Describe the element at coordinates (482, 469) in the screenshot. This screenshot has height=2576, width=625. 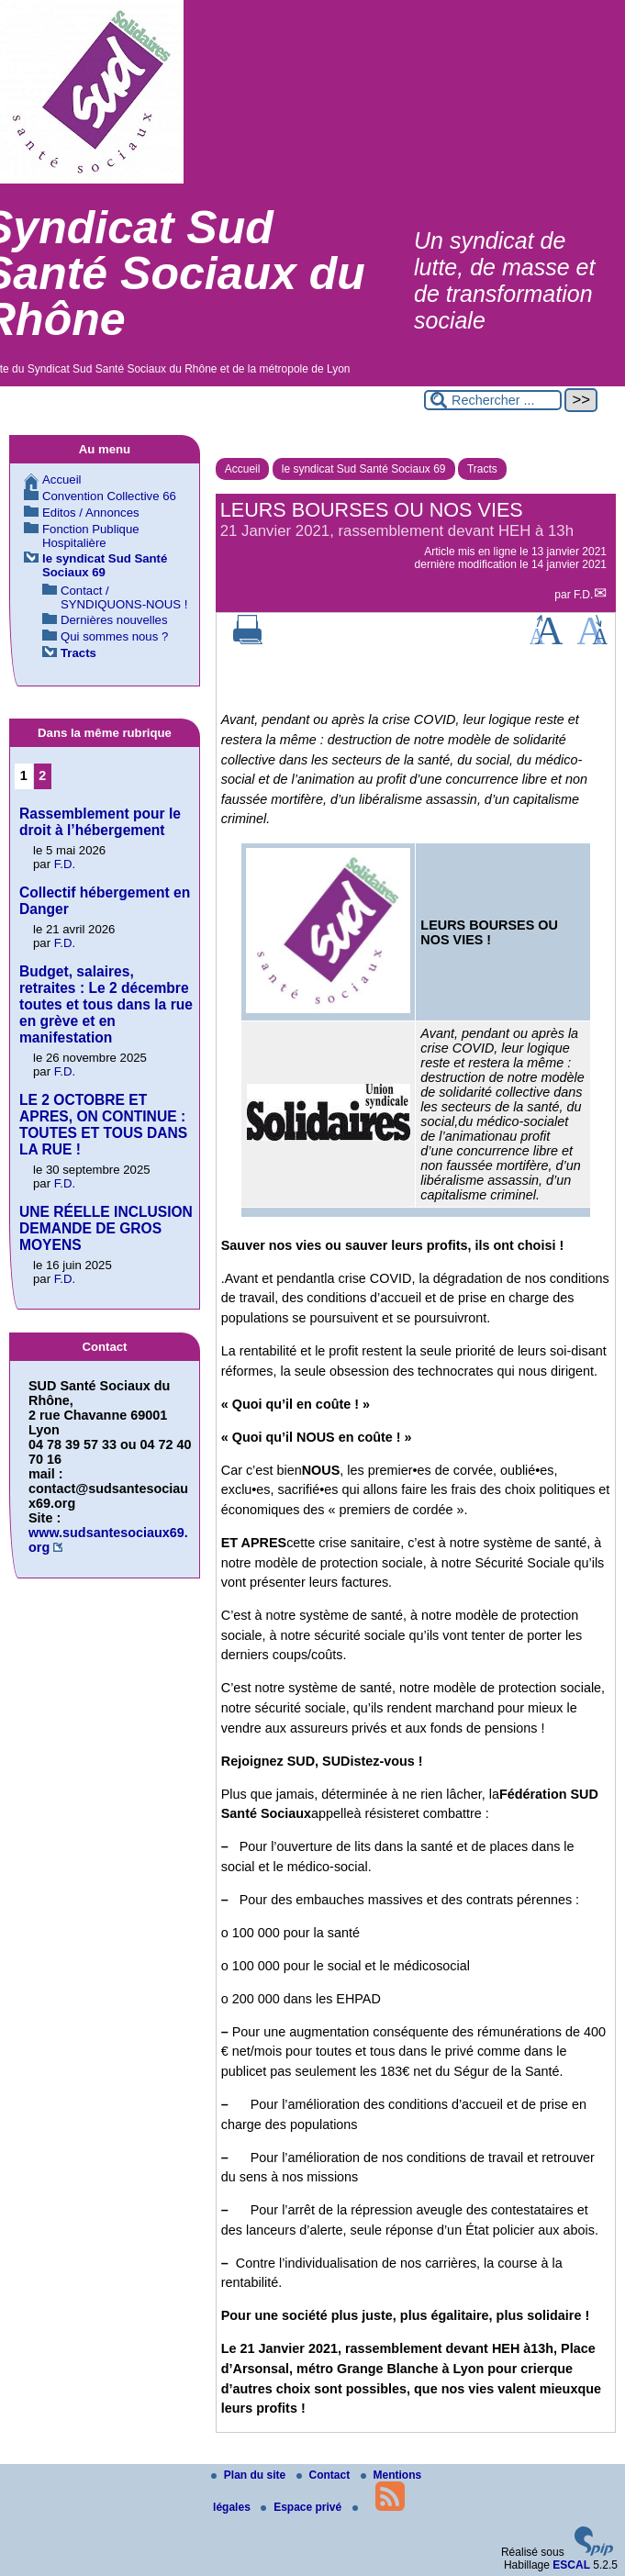
I see `Tracts` at that location.